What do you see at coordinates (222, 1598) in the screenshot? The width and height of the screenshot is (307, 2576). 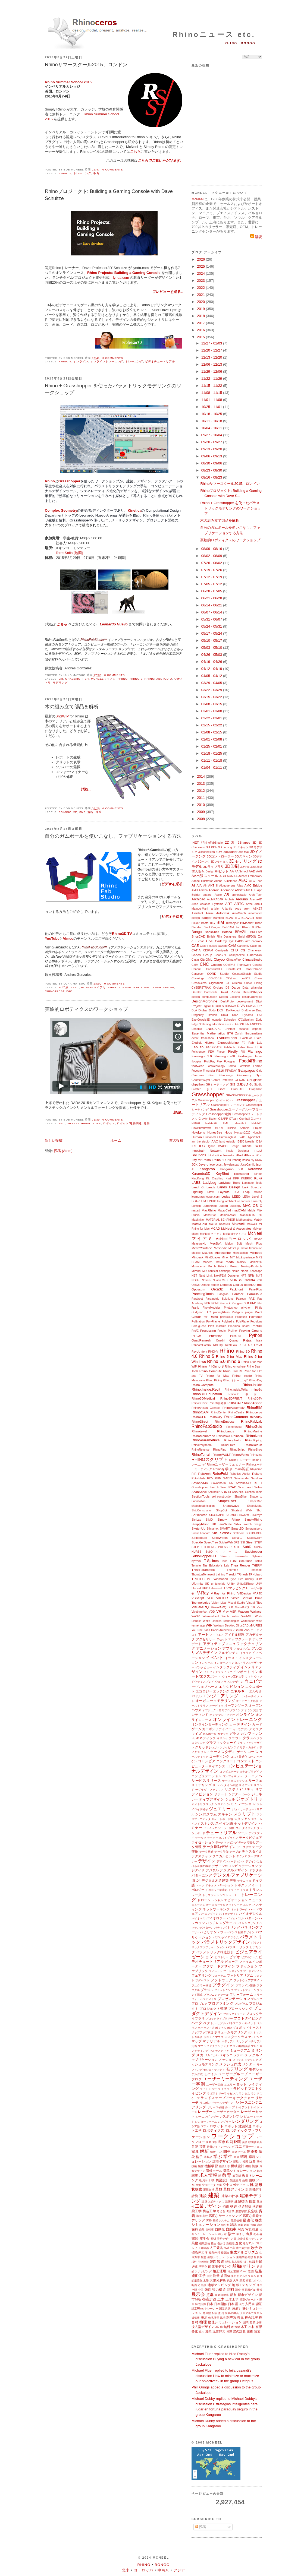 I see `VIKTOR` at bounding box center [222, 1598].